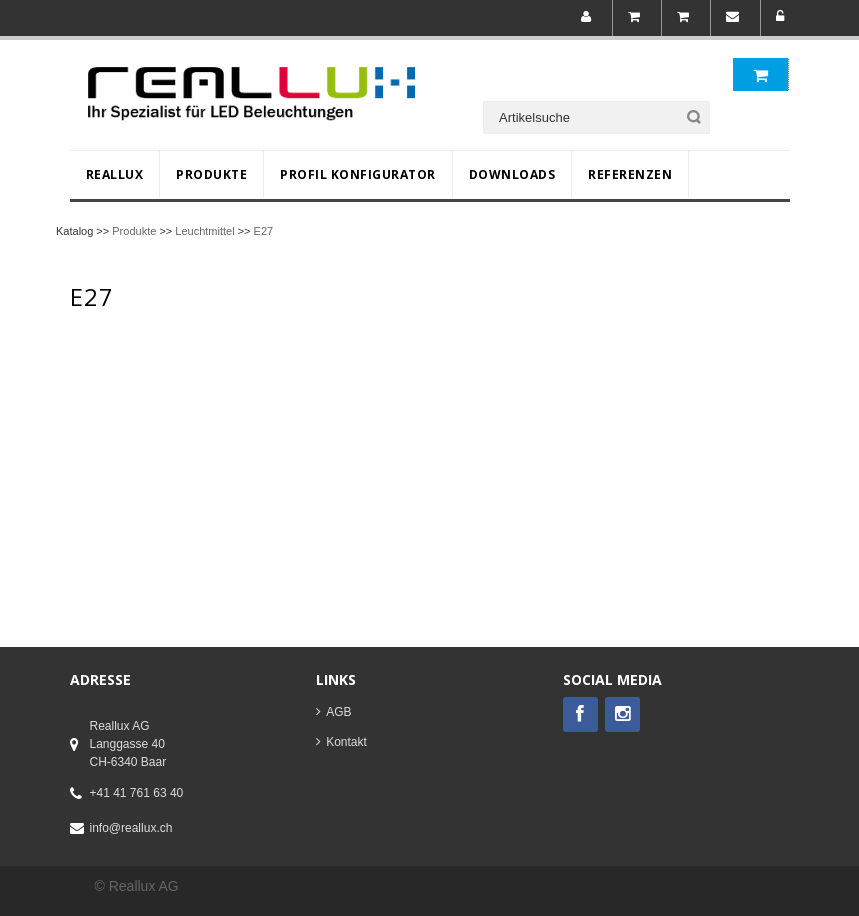 The image size is (859, 916). I want to click on info@reallux.ch, so click(131, 828).